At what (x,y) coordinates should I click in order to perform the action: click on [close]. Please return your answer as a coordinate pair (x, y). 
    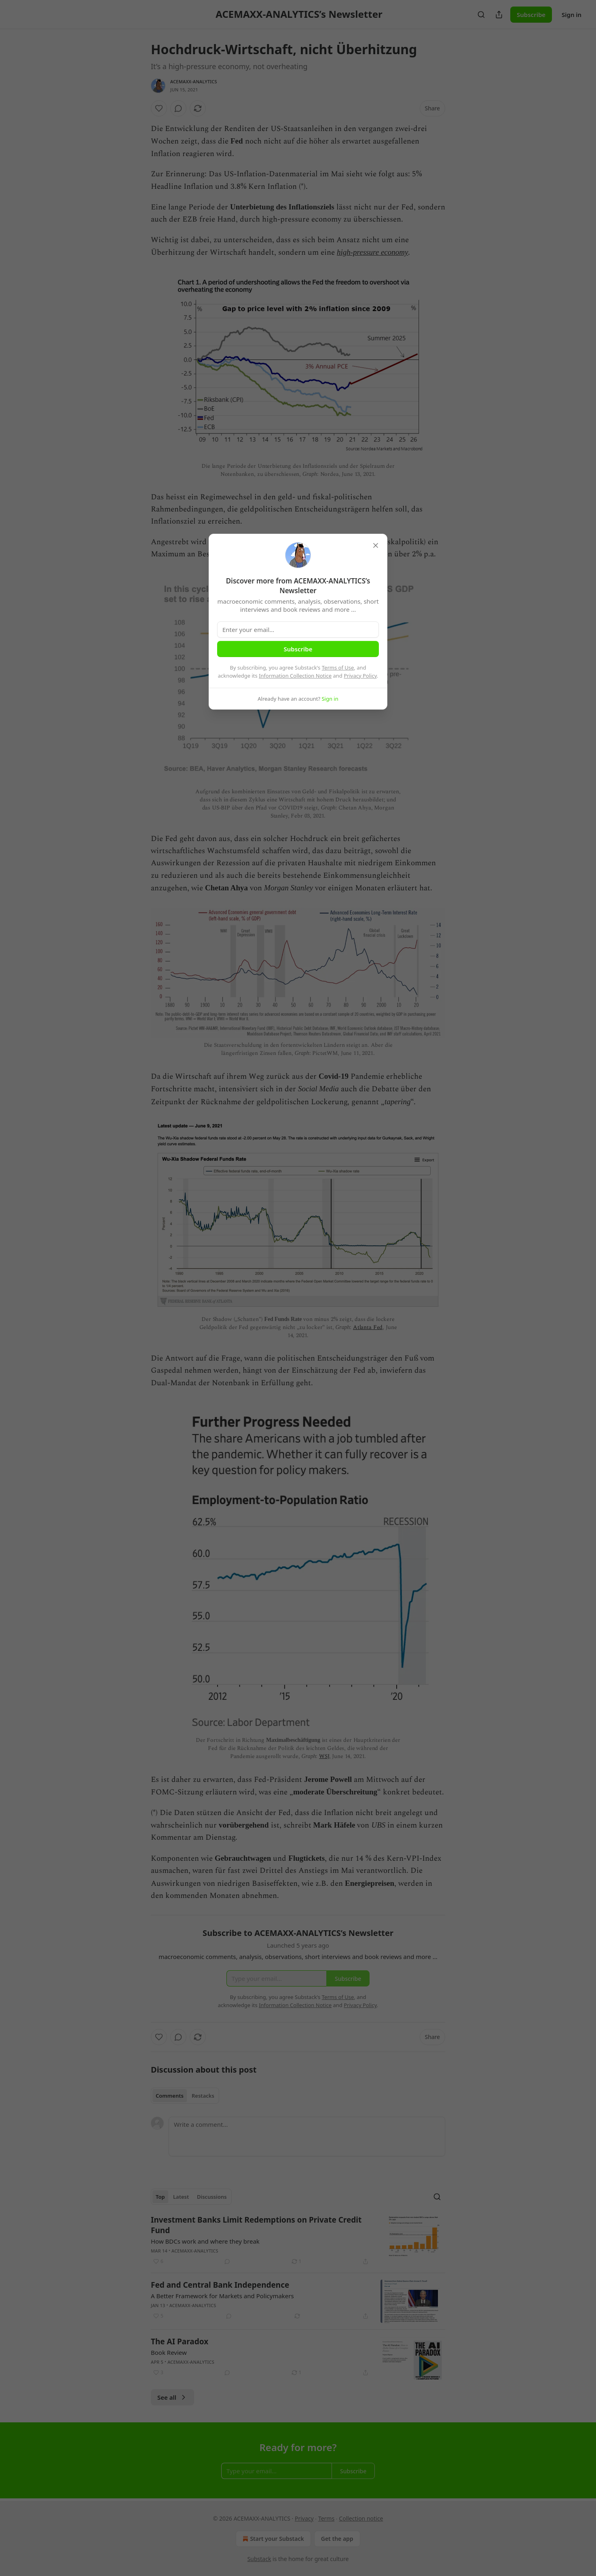
    Looking at the image, I should click on (375, 545).